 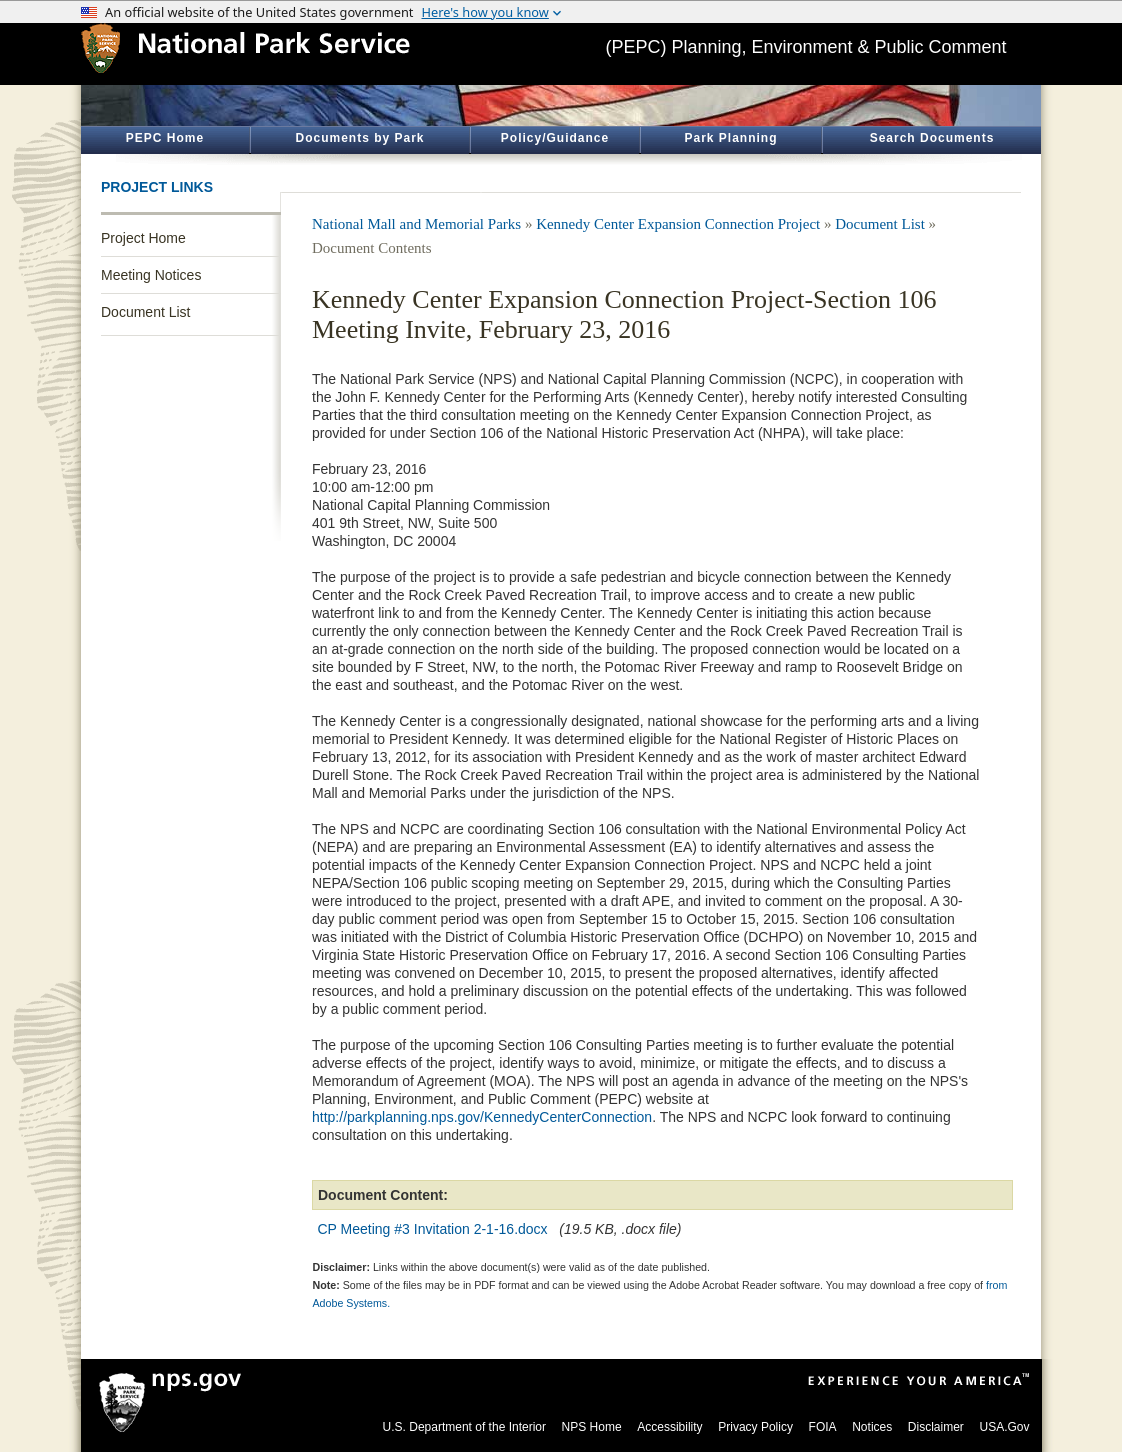 What do you see at coordinates (592, 1427) in the screenshot?
I see `NPS Home` at bounding box center [592, 1427].